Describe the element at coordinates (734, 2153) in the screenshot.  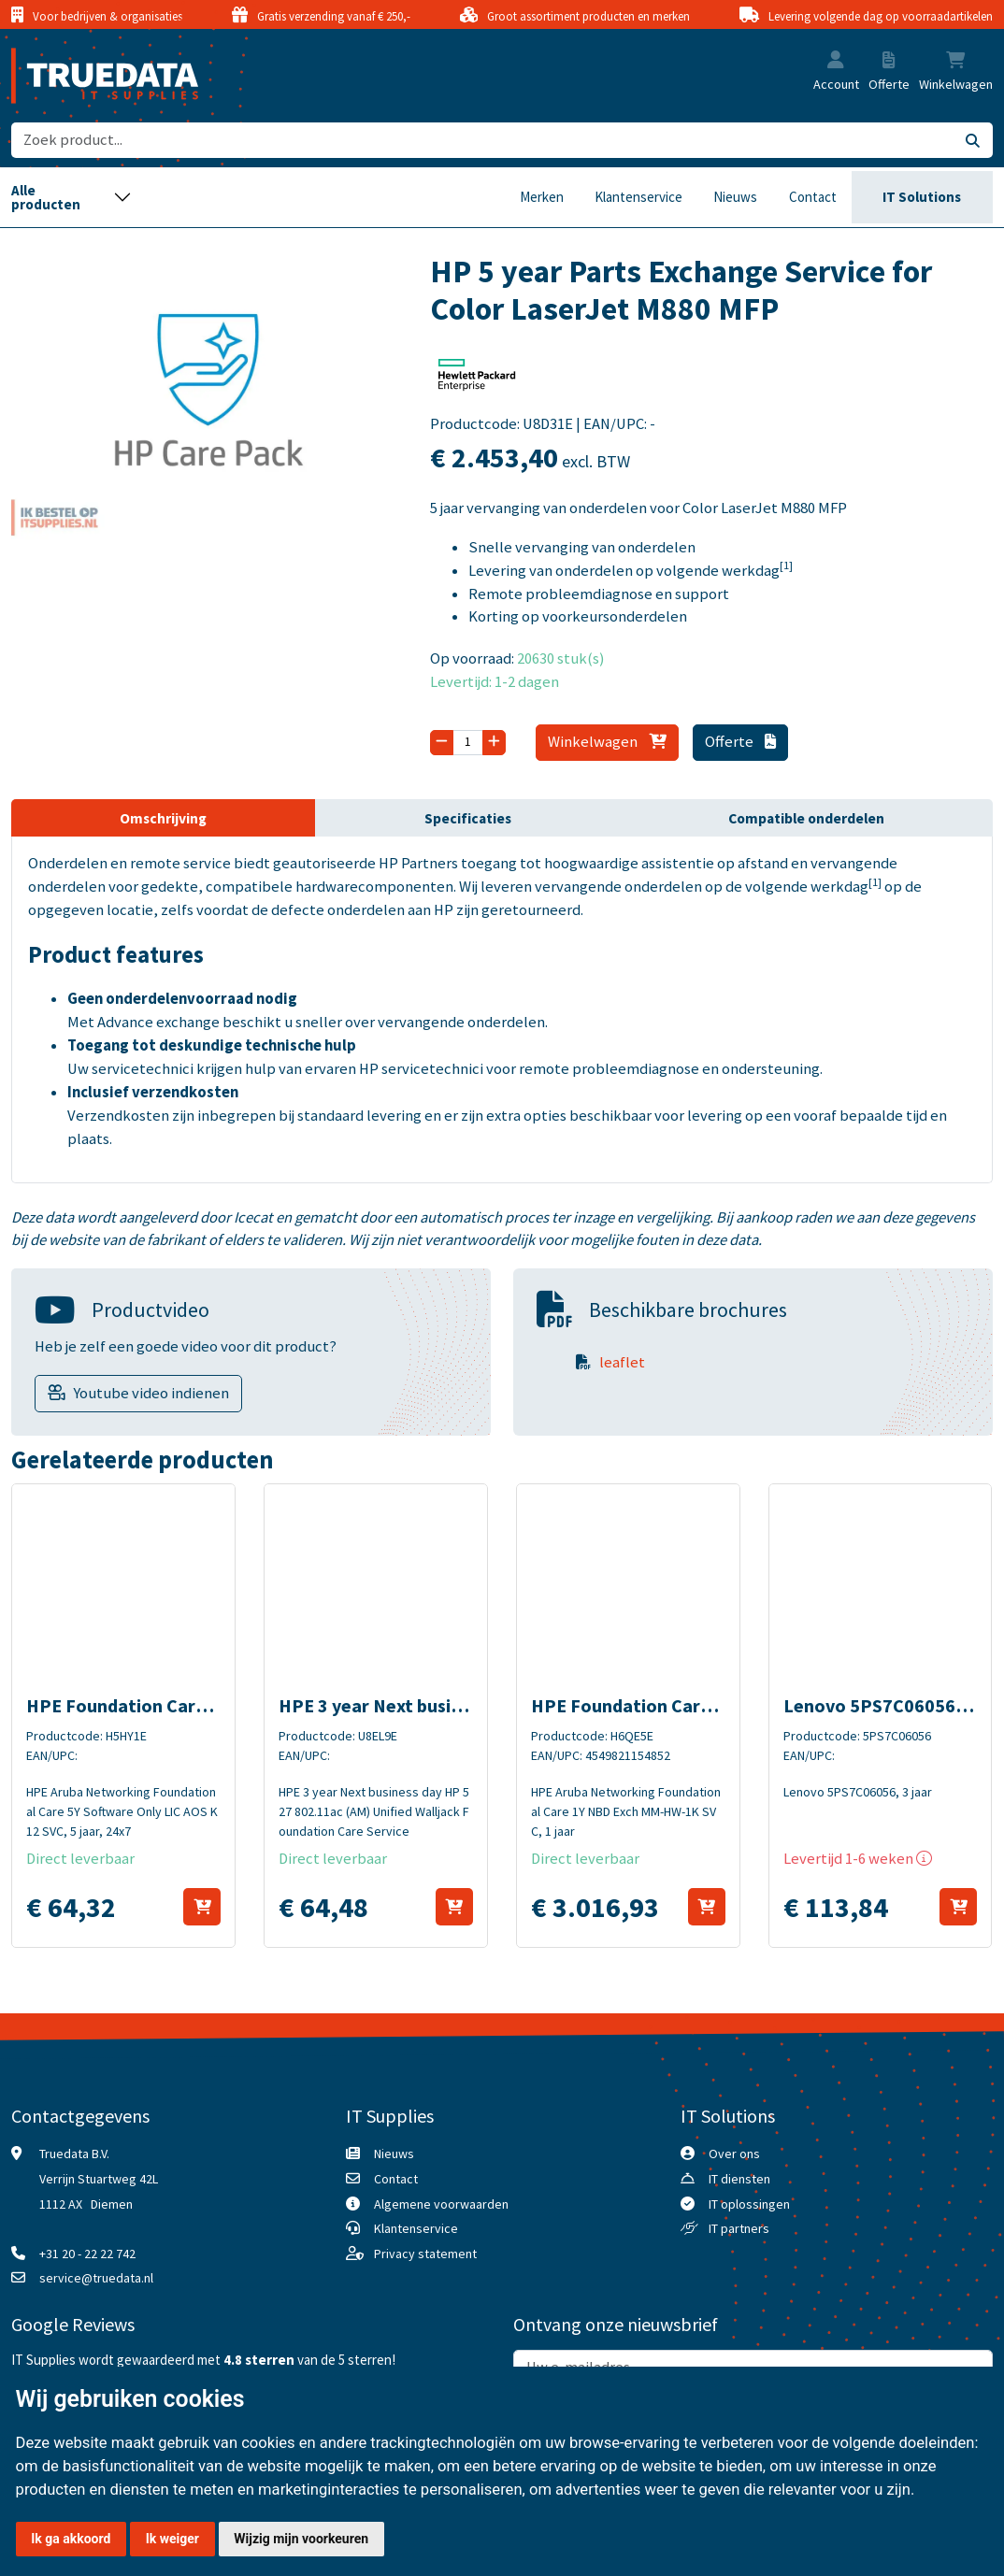
I see `Over ons` at that location.